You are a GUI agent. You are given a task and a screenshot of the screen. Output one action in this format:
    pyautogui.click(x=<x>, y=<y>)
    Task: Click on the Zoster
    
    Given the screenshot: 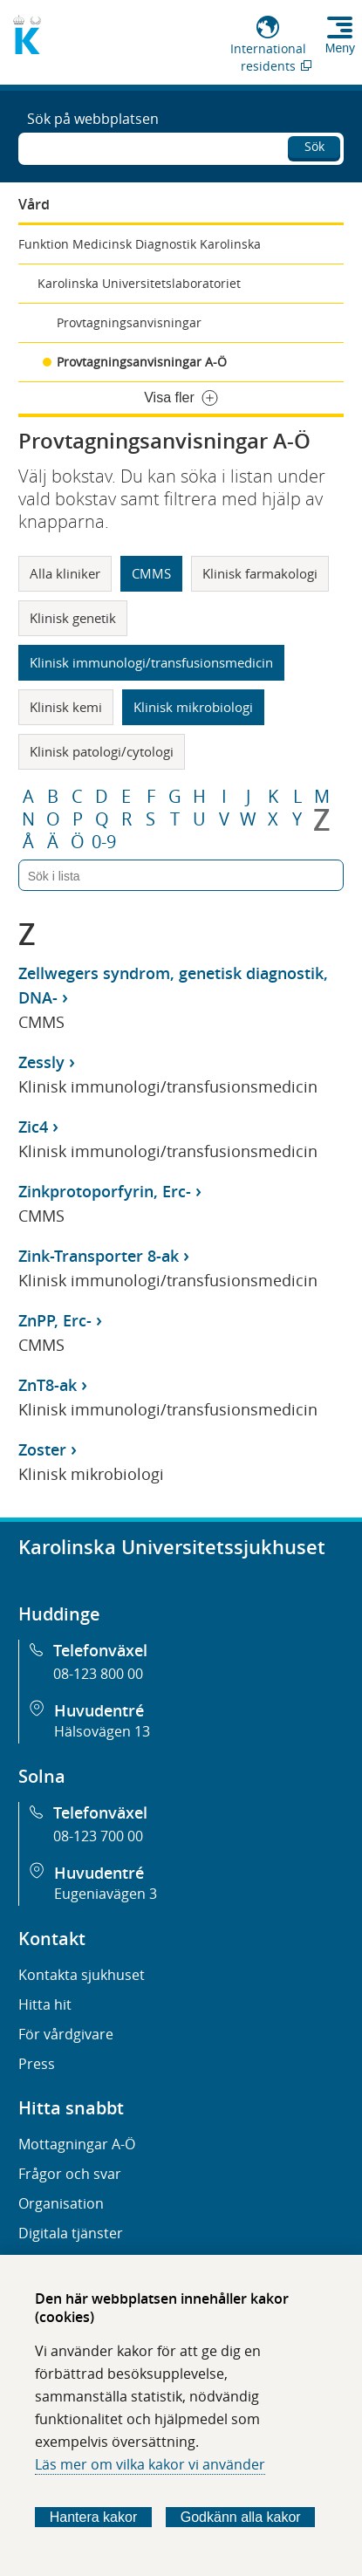 What is the action you would take?
    pyautogui.click(x=42, y=1449)
    